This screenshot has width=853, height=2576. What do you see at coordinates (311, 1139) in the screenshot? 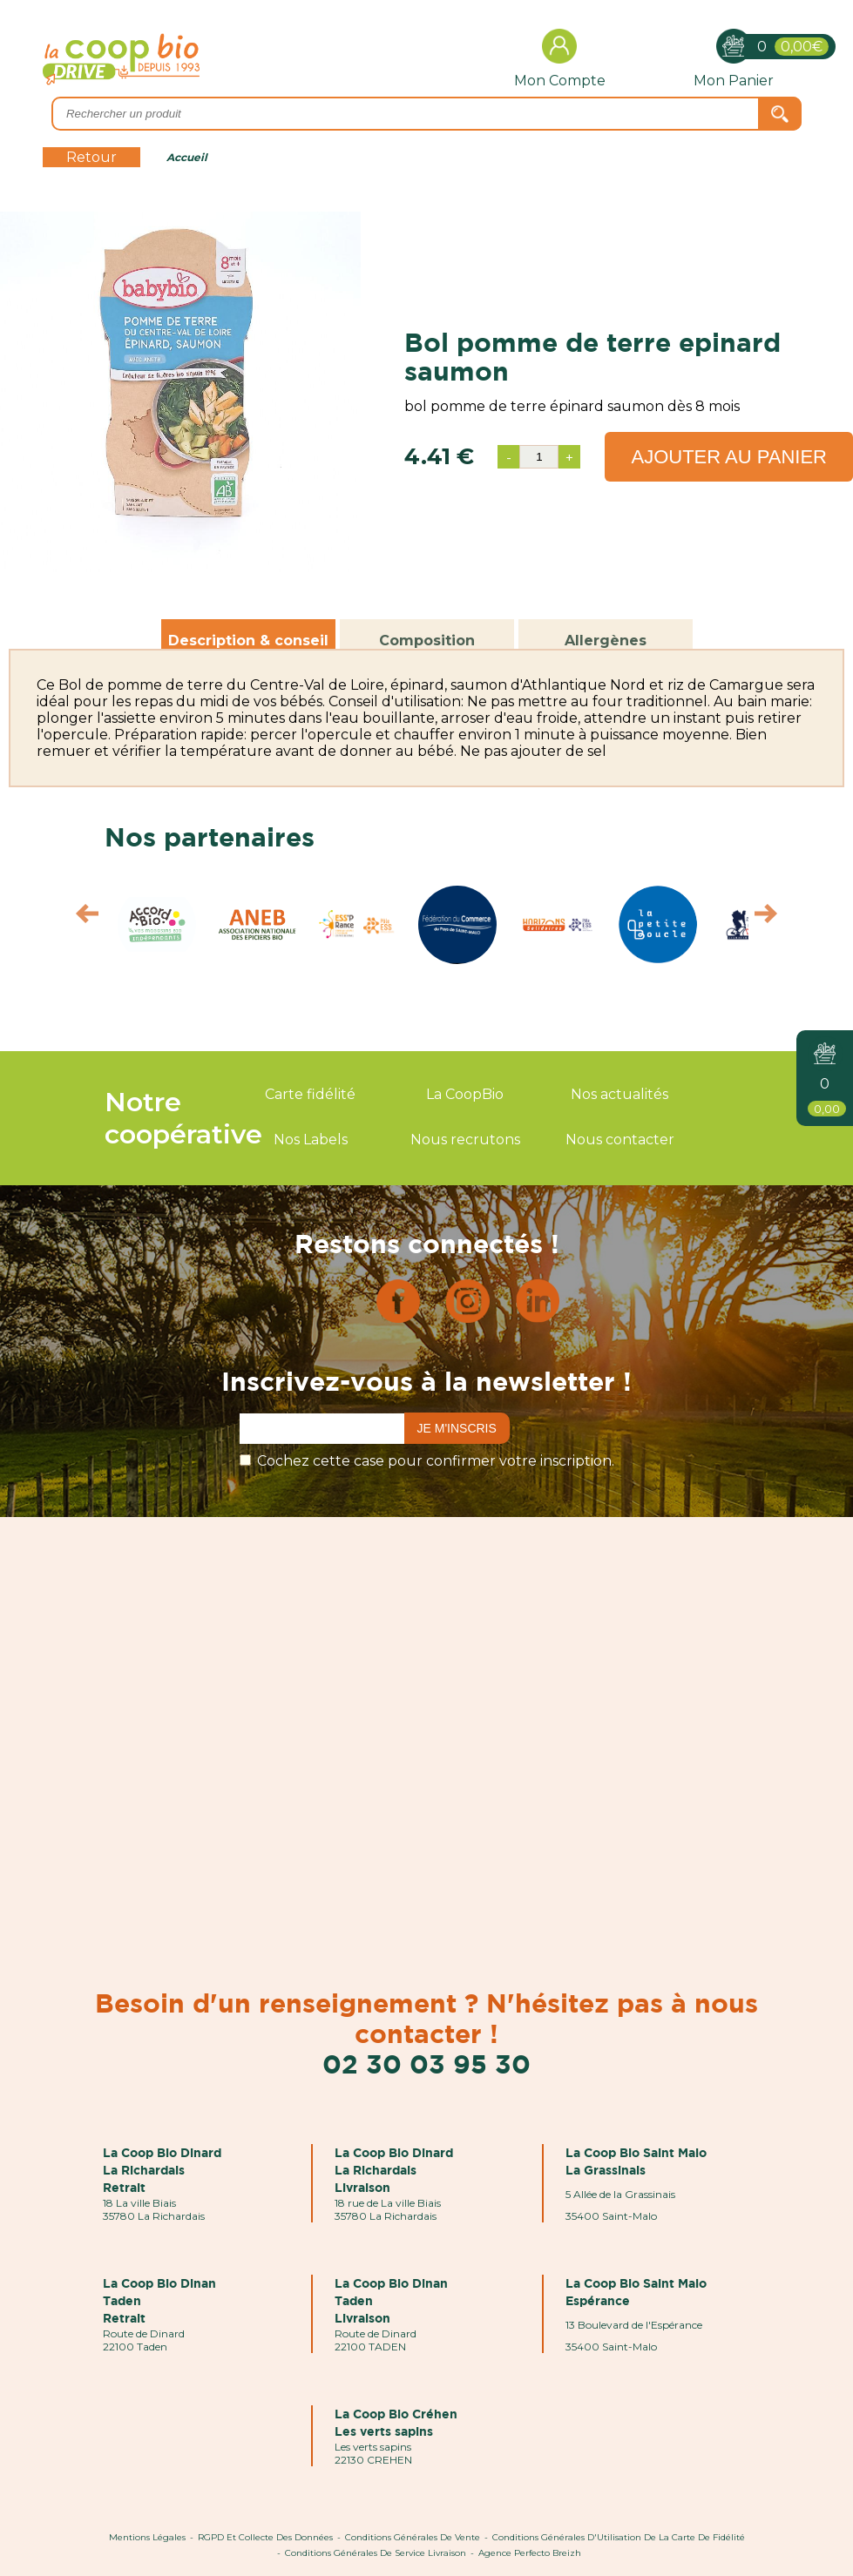
I see `Nos Labels` at bounding box center [311, 1139].